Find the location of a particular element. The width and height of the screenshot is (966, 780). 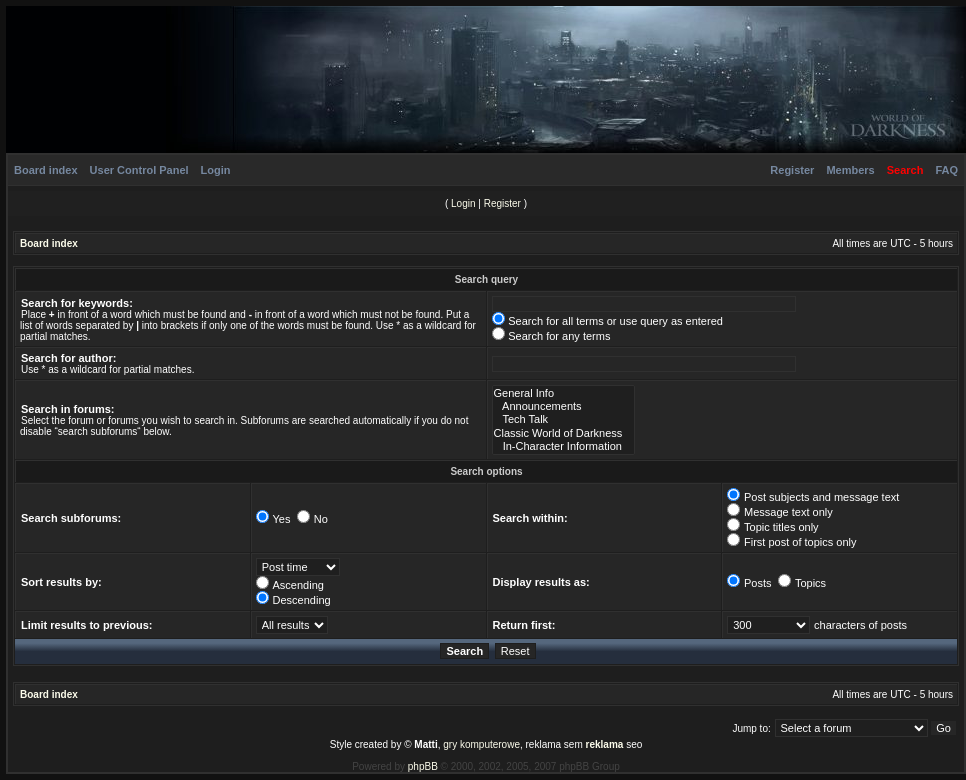

FAQ is located at coordinates (946, 170).